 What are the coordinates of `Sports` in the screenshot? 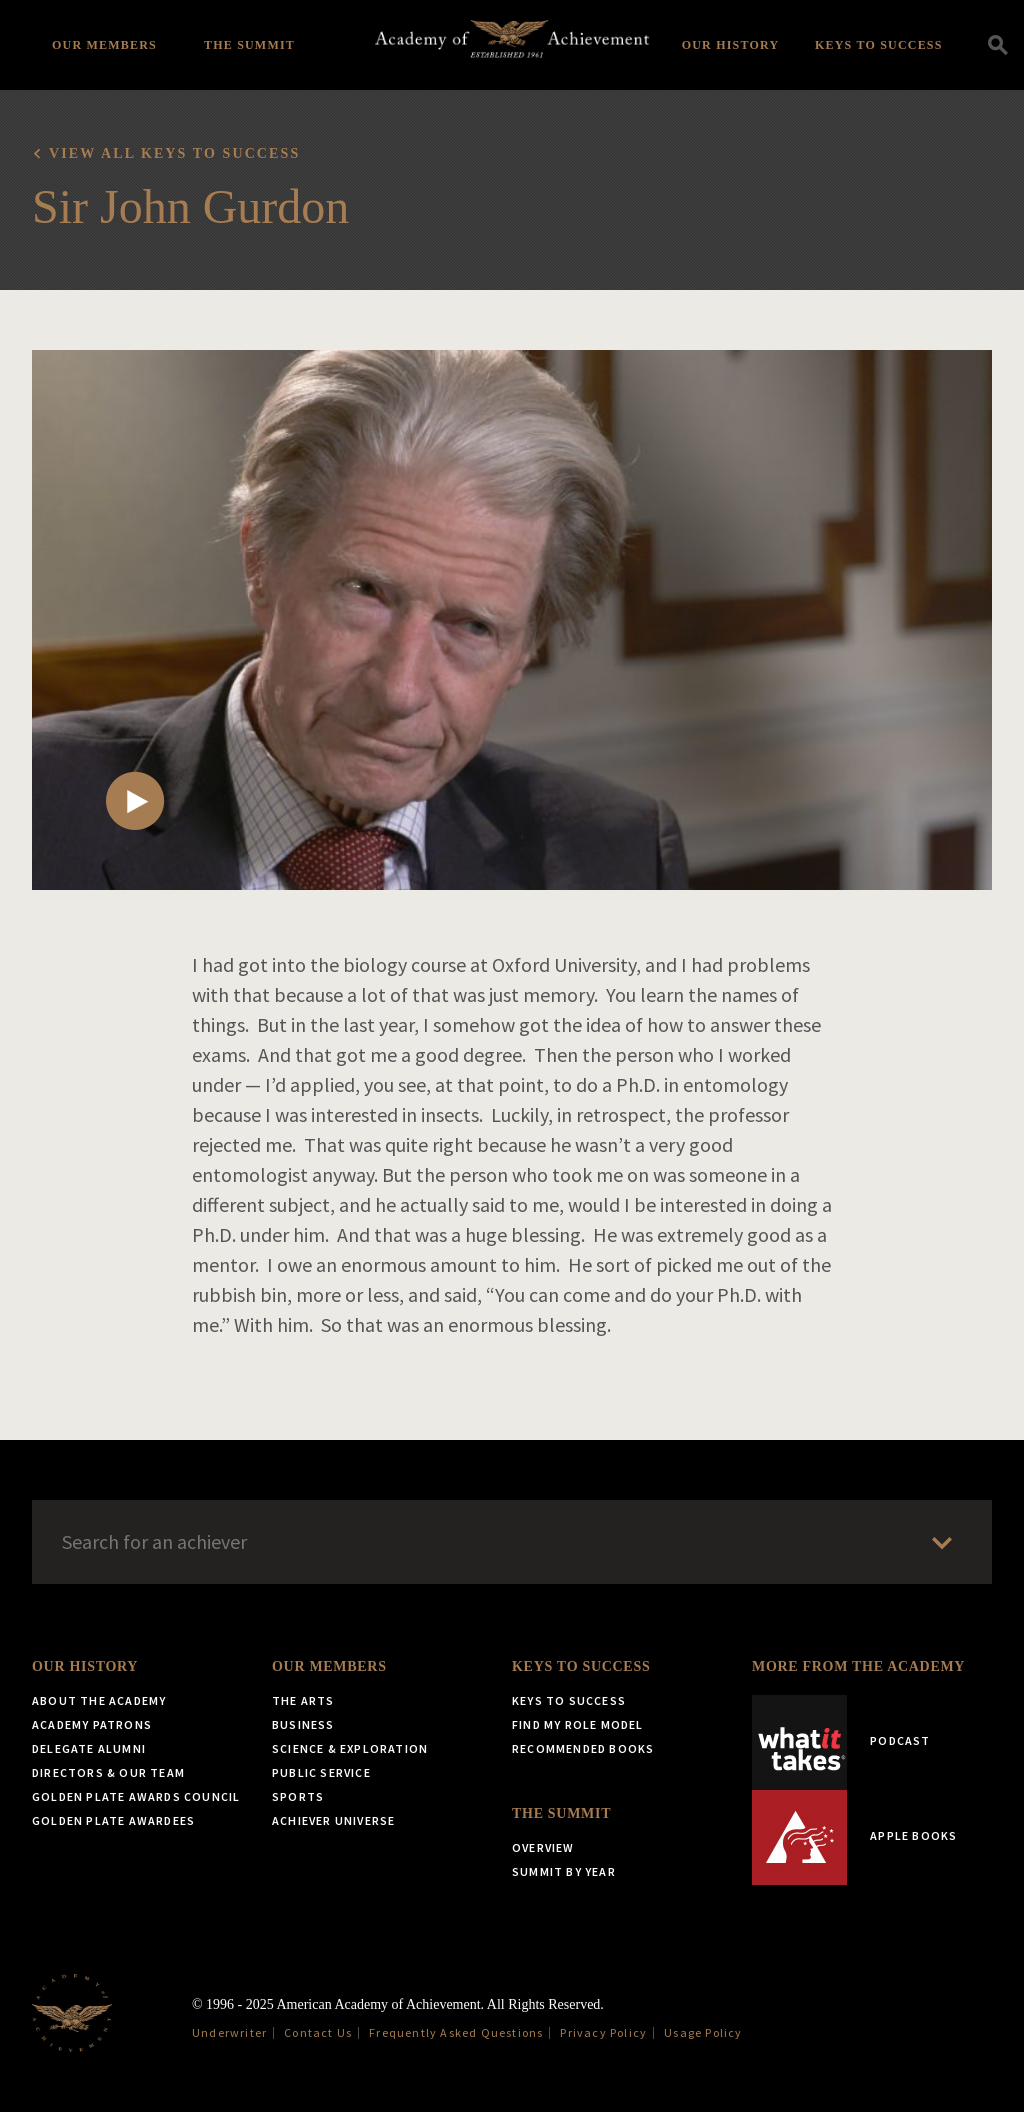 It's located at (298, 1796).